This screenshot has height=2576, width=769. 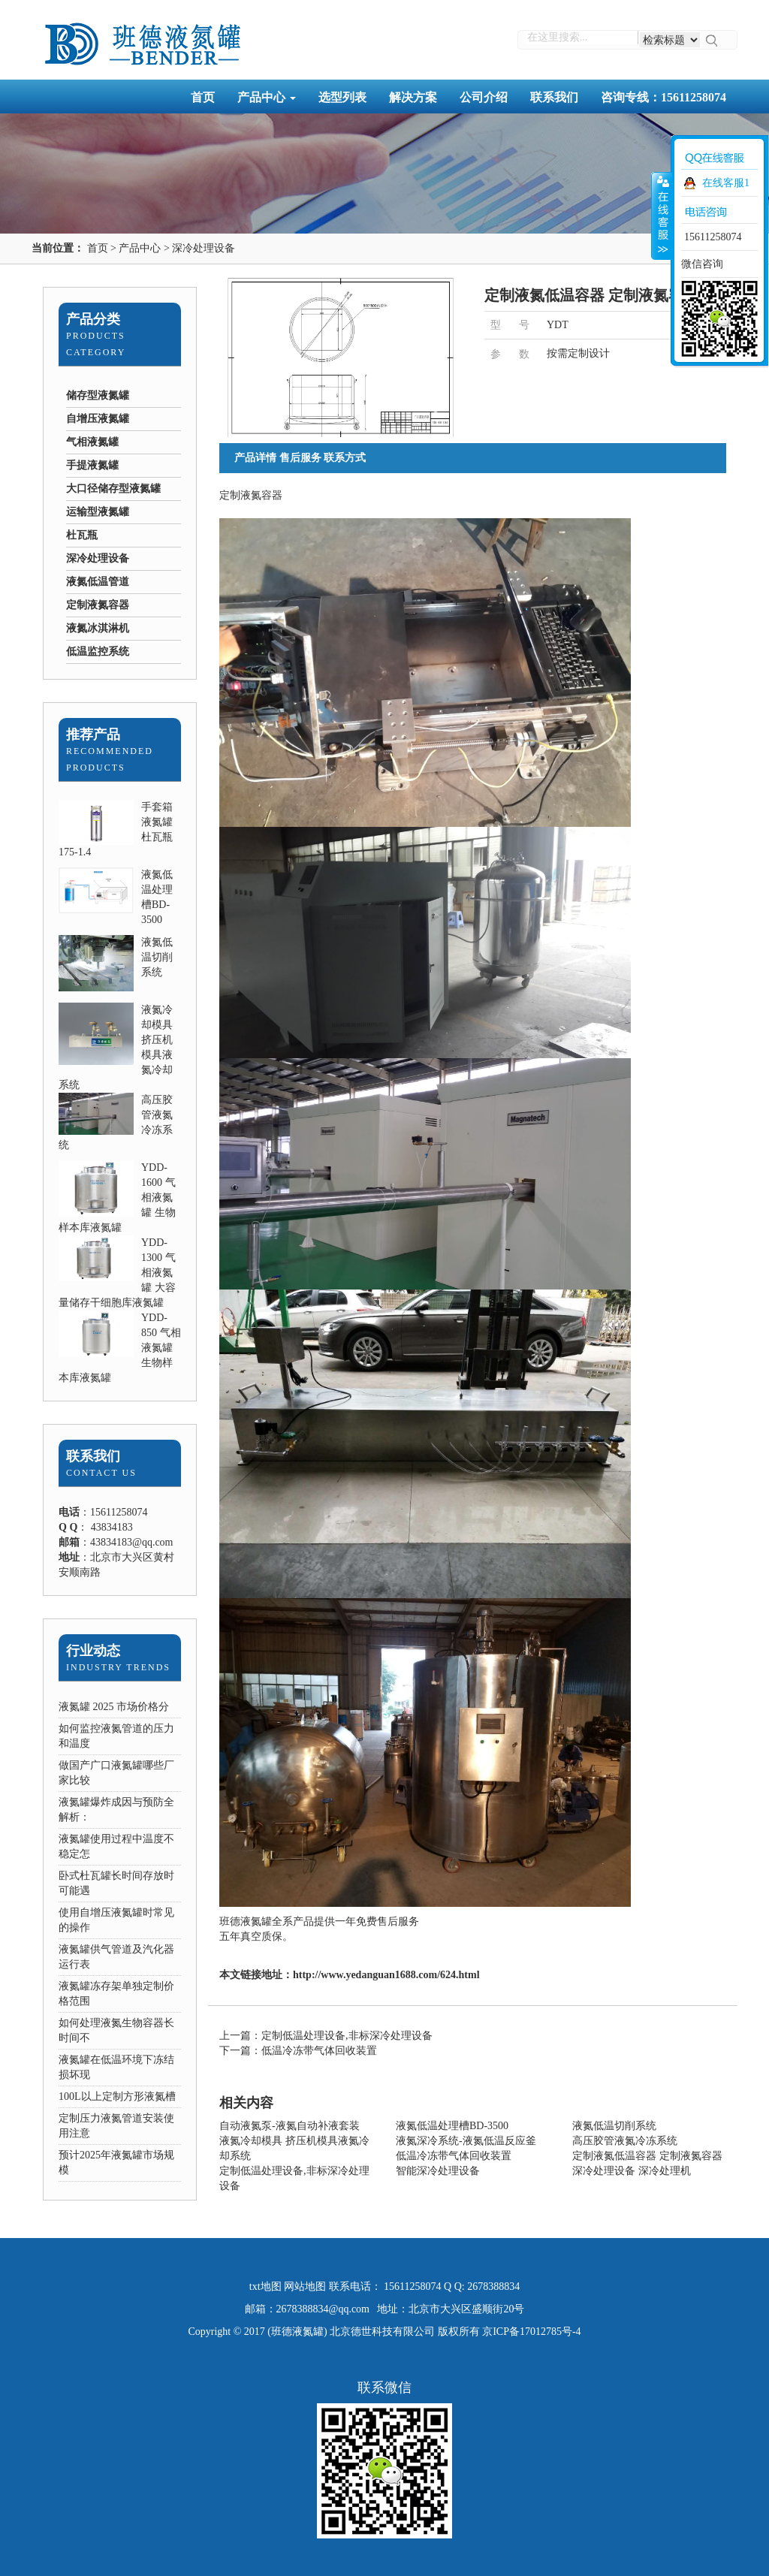 I want to click on txt地图, so click(x=265, y=2286).